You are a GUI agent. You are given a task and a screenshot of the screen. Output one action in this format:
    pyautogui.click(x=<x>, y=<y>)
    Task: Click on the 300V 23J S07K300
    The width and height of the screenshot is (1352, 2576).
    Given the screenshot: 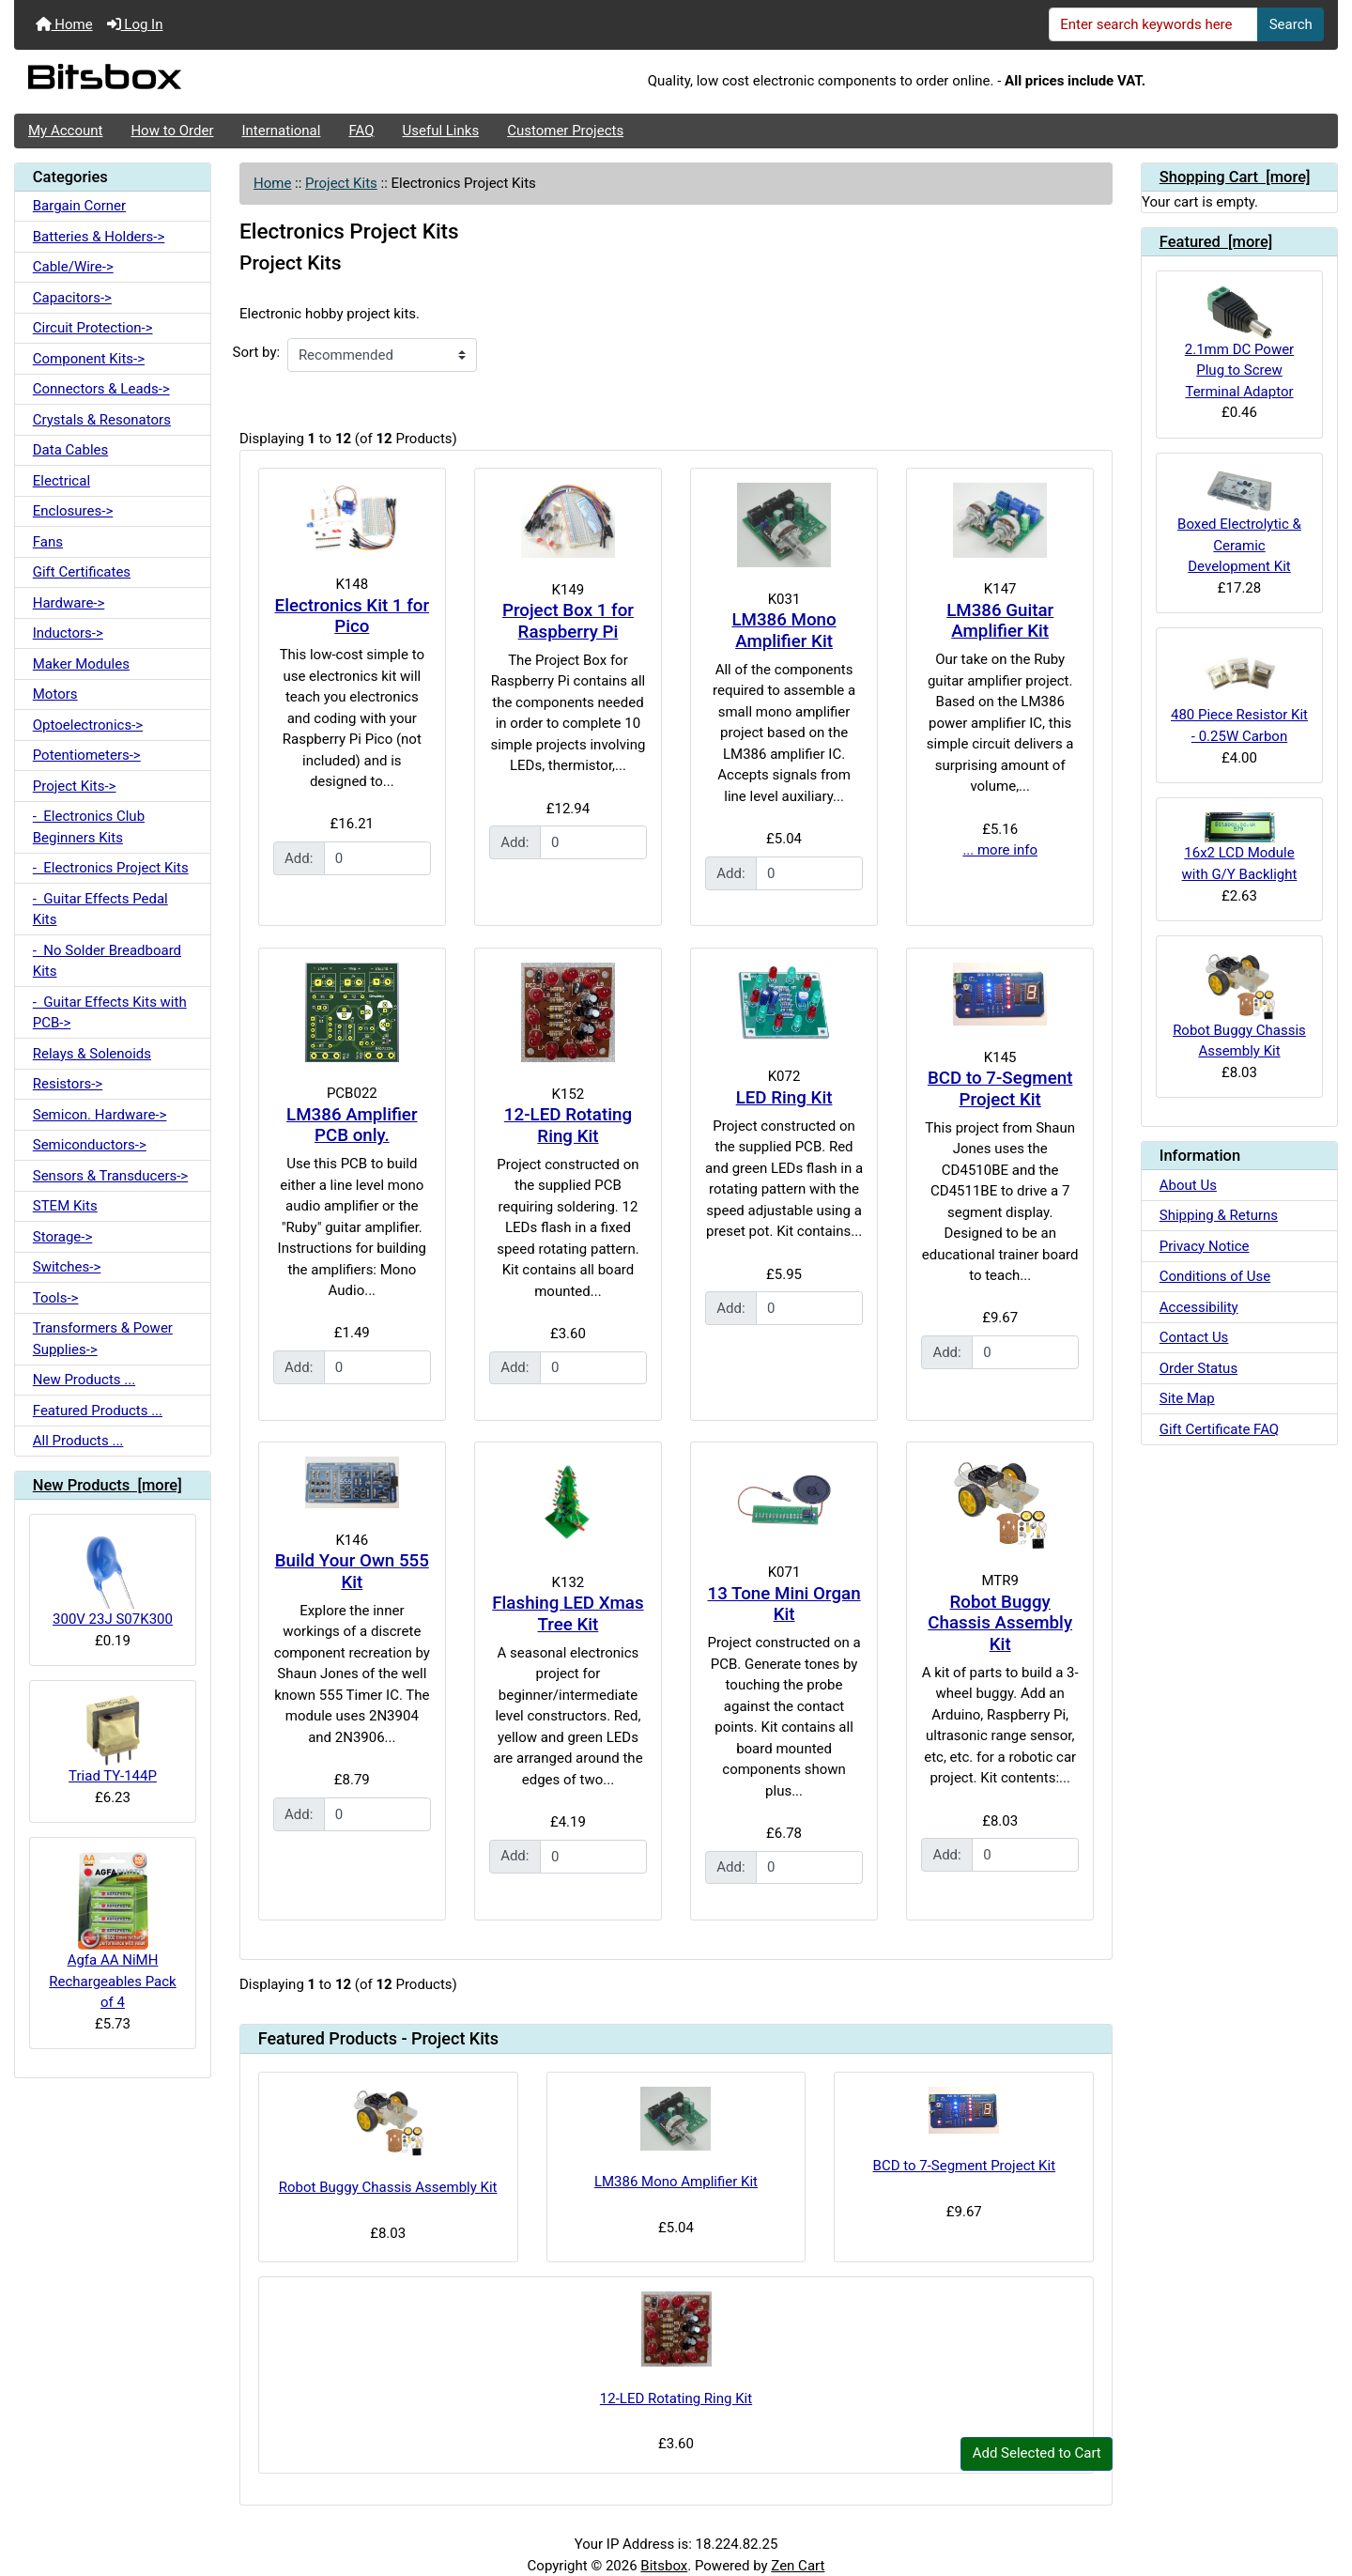 What is the action you would take?
    pyautogui.click(x=113, y=1578)
    